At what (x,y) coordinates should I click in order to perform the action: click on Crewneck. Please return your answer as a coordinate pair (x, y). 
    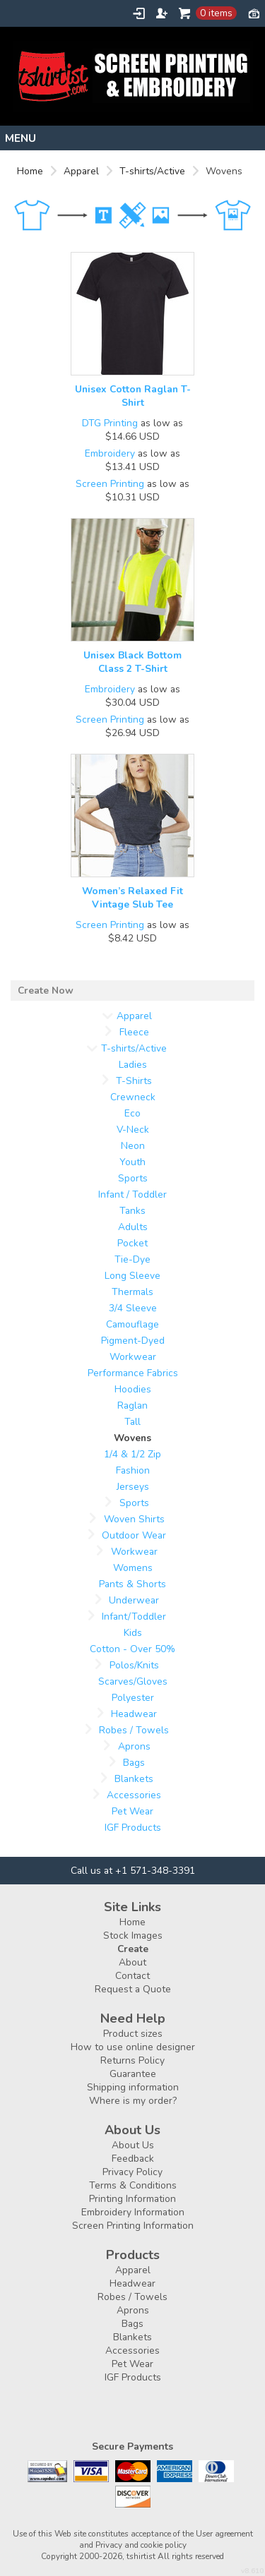
    Looking at the image, I should click on (132, 1097).